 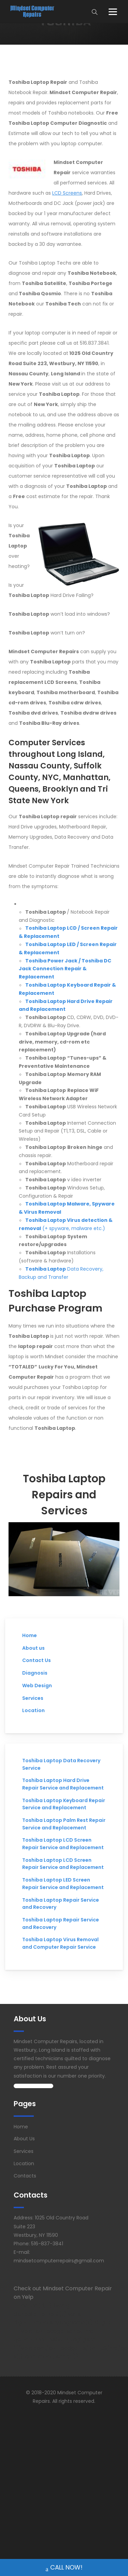 I want to click on Contact Us, so click(x=36, y=1660).